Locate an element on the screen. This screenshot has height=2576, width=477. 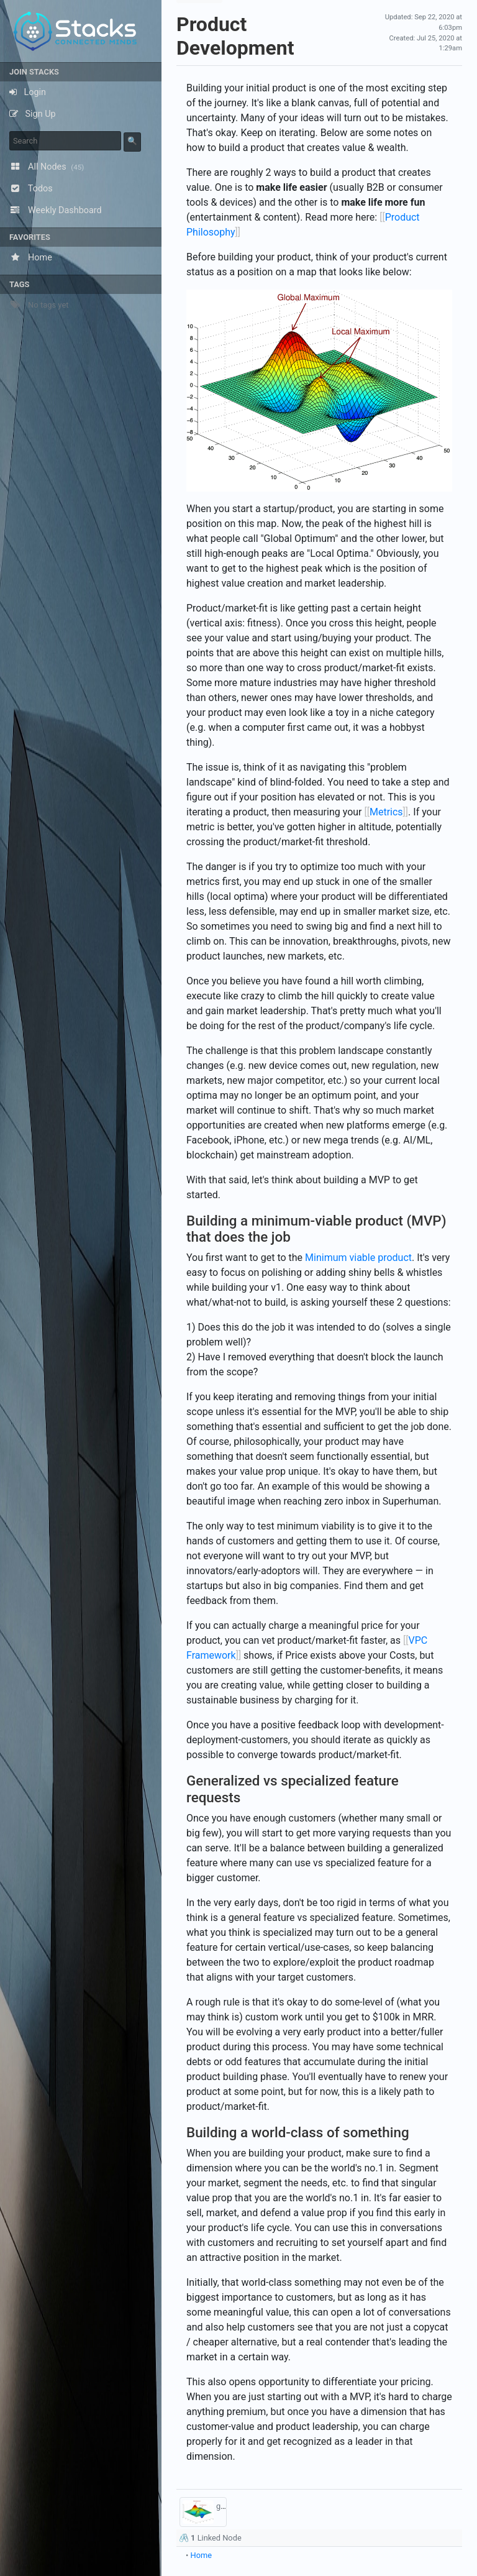
Todos is located at coordinates (31, 188).